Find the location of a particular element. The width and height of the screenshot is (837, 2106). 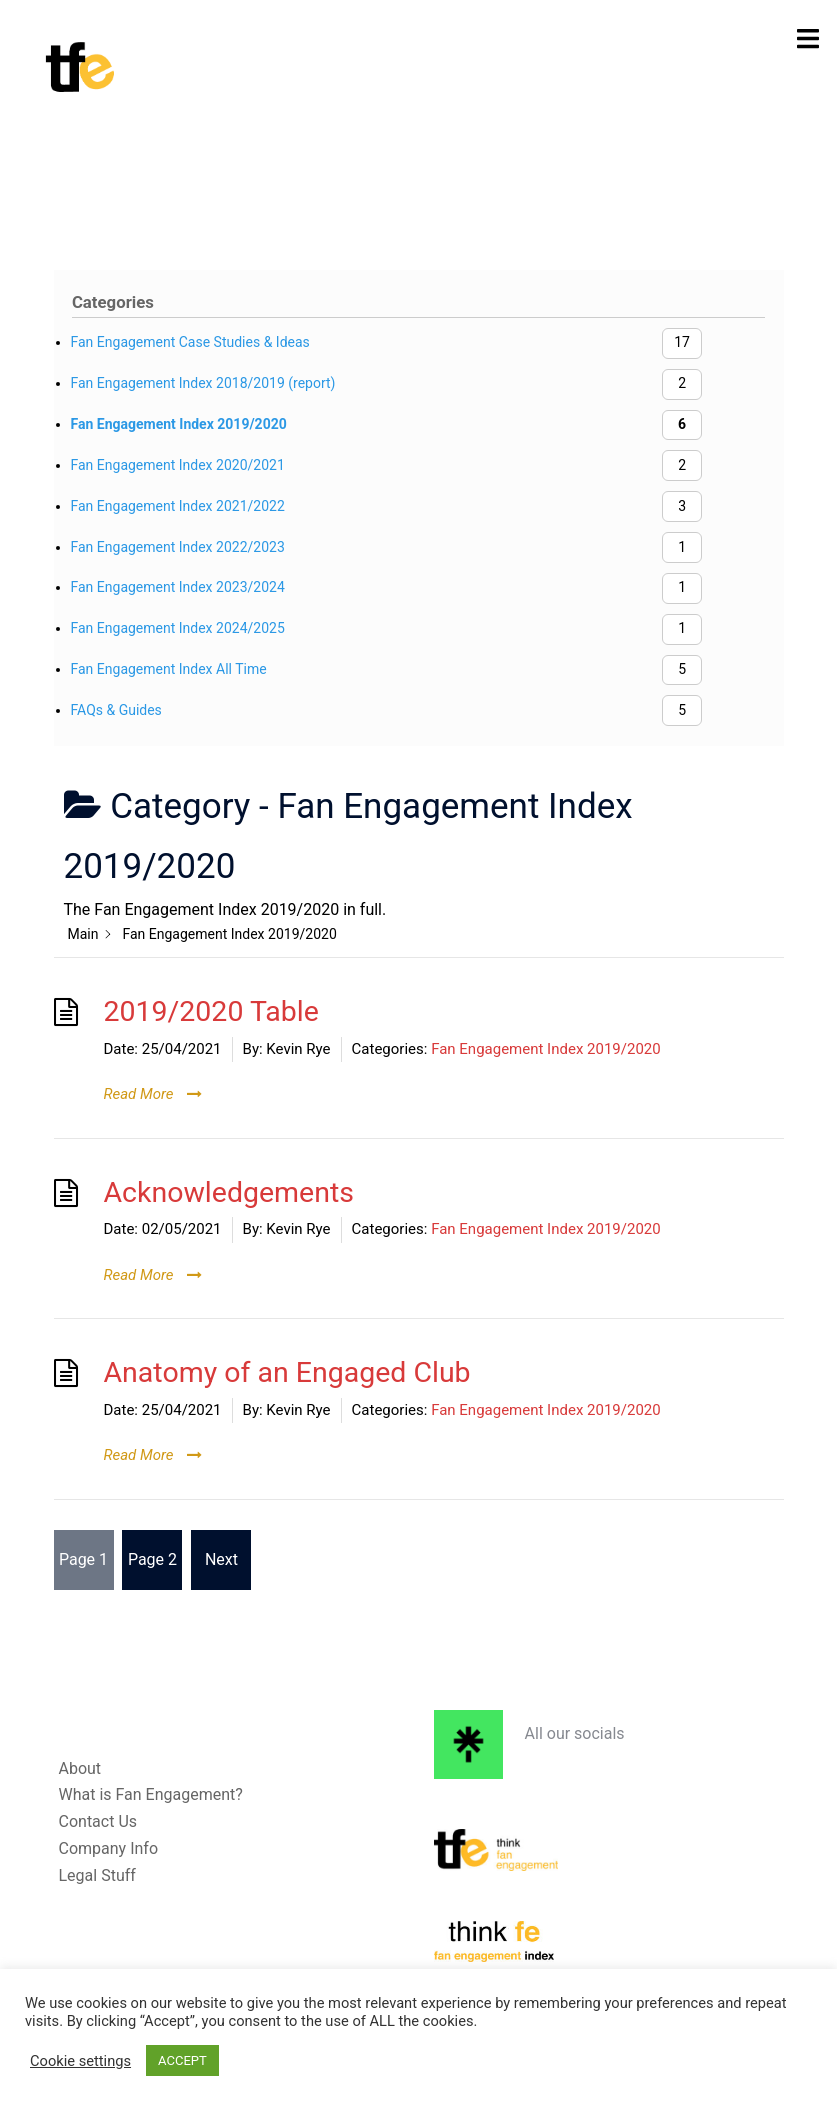

Cookie settings [button] is located at coordinates (80, 2061).